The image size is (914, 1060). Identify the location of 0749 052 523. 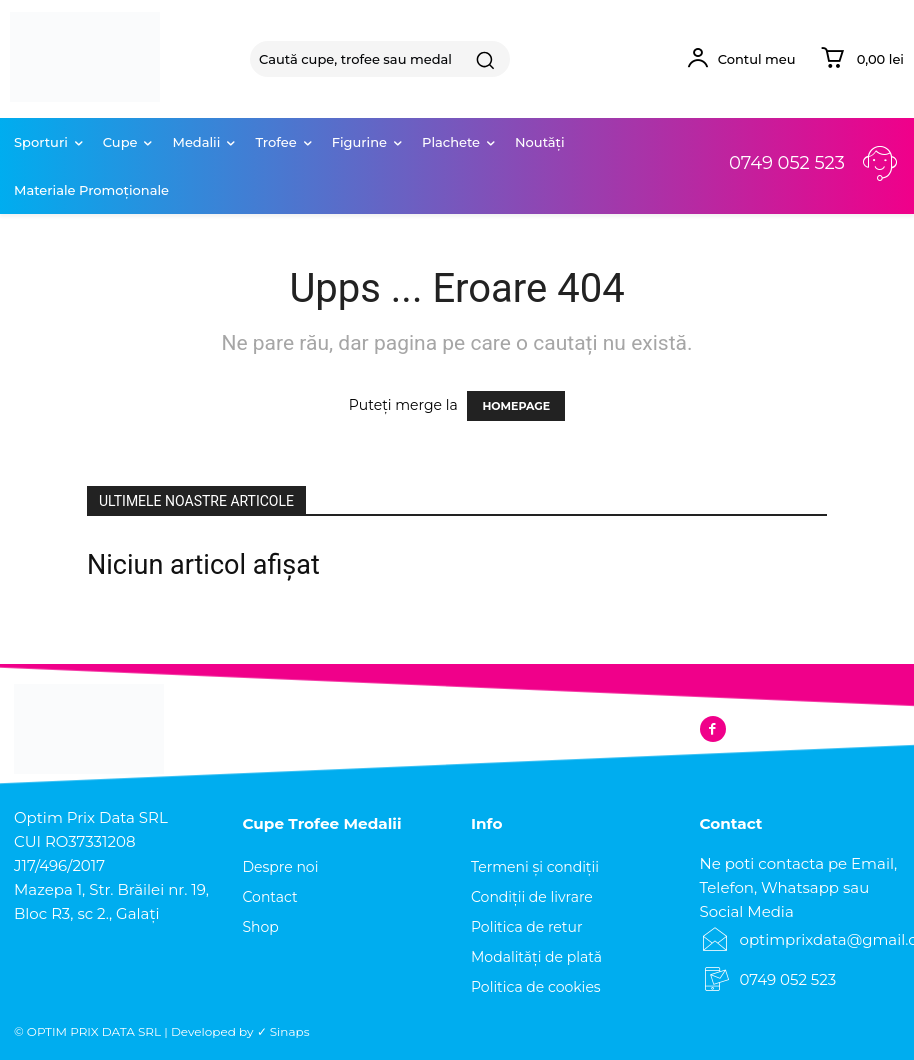
(787, 163).